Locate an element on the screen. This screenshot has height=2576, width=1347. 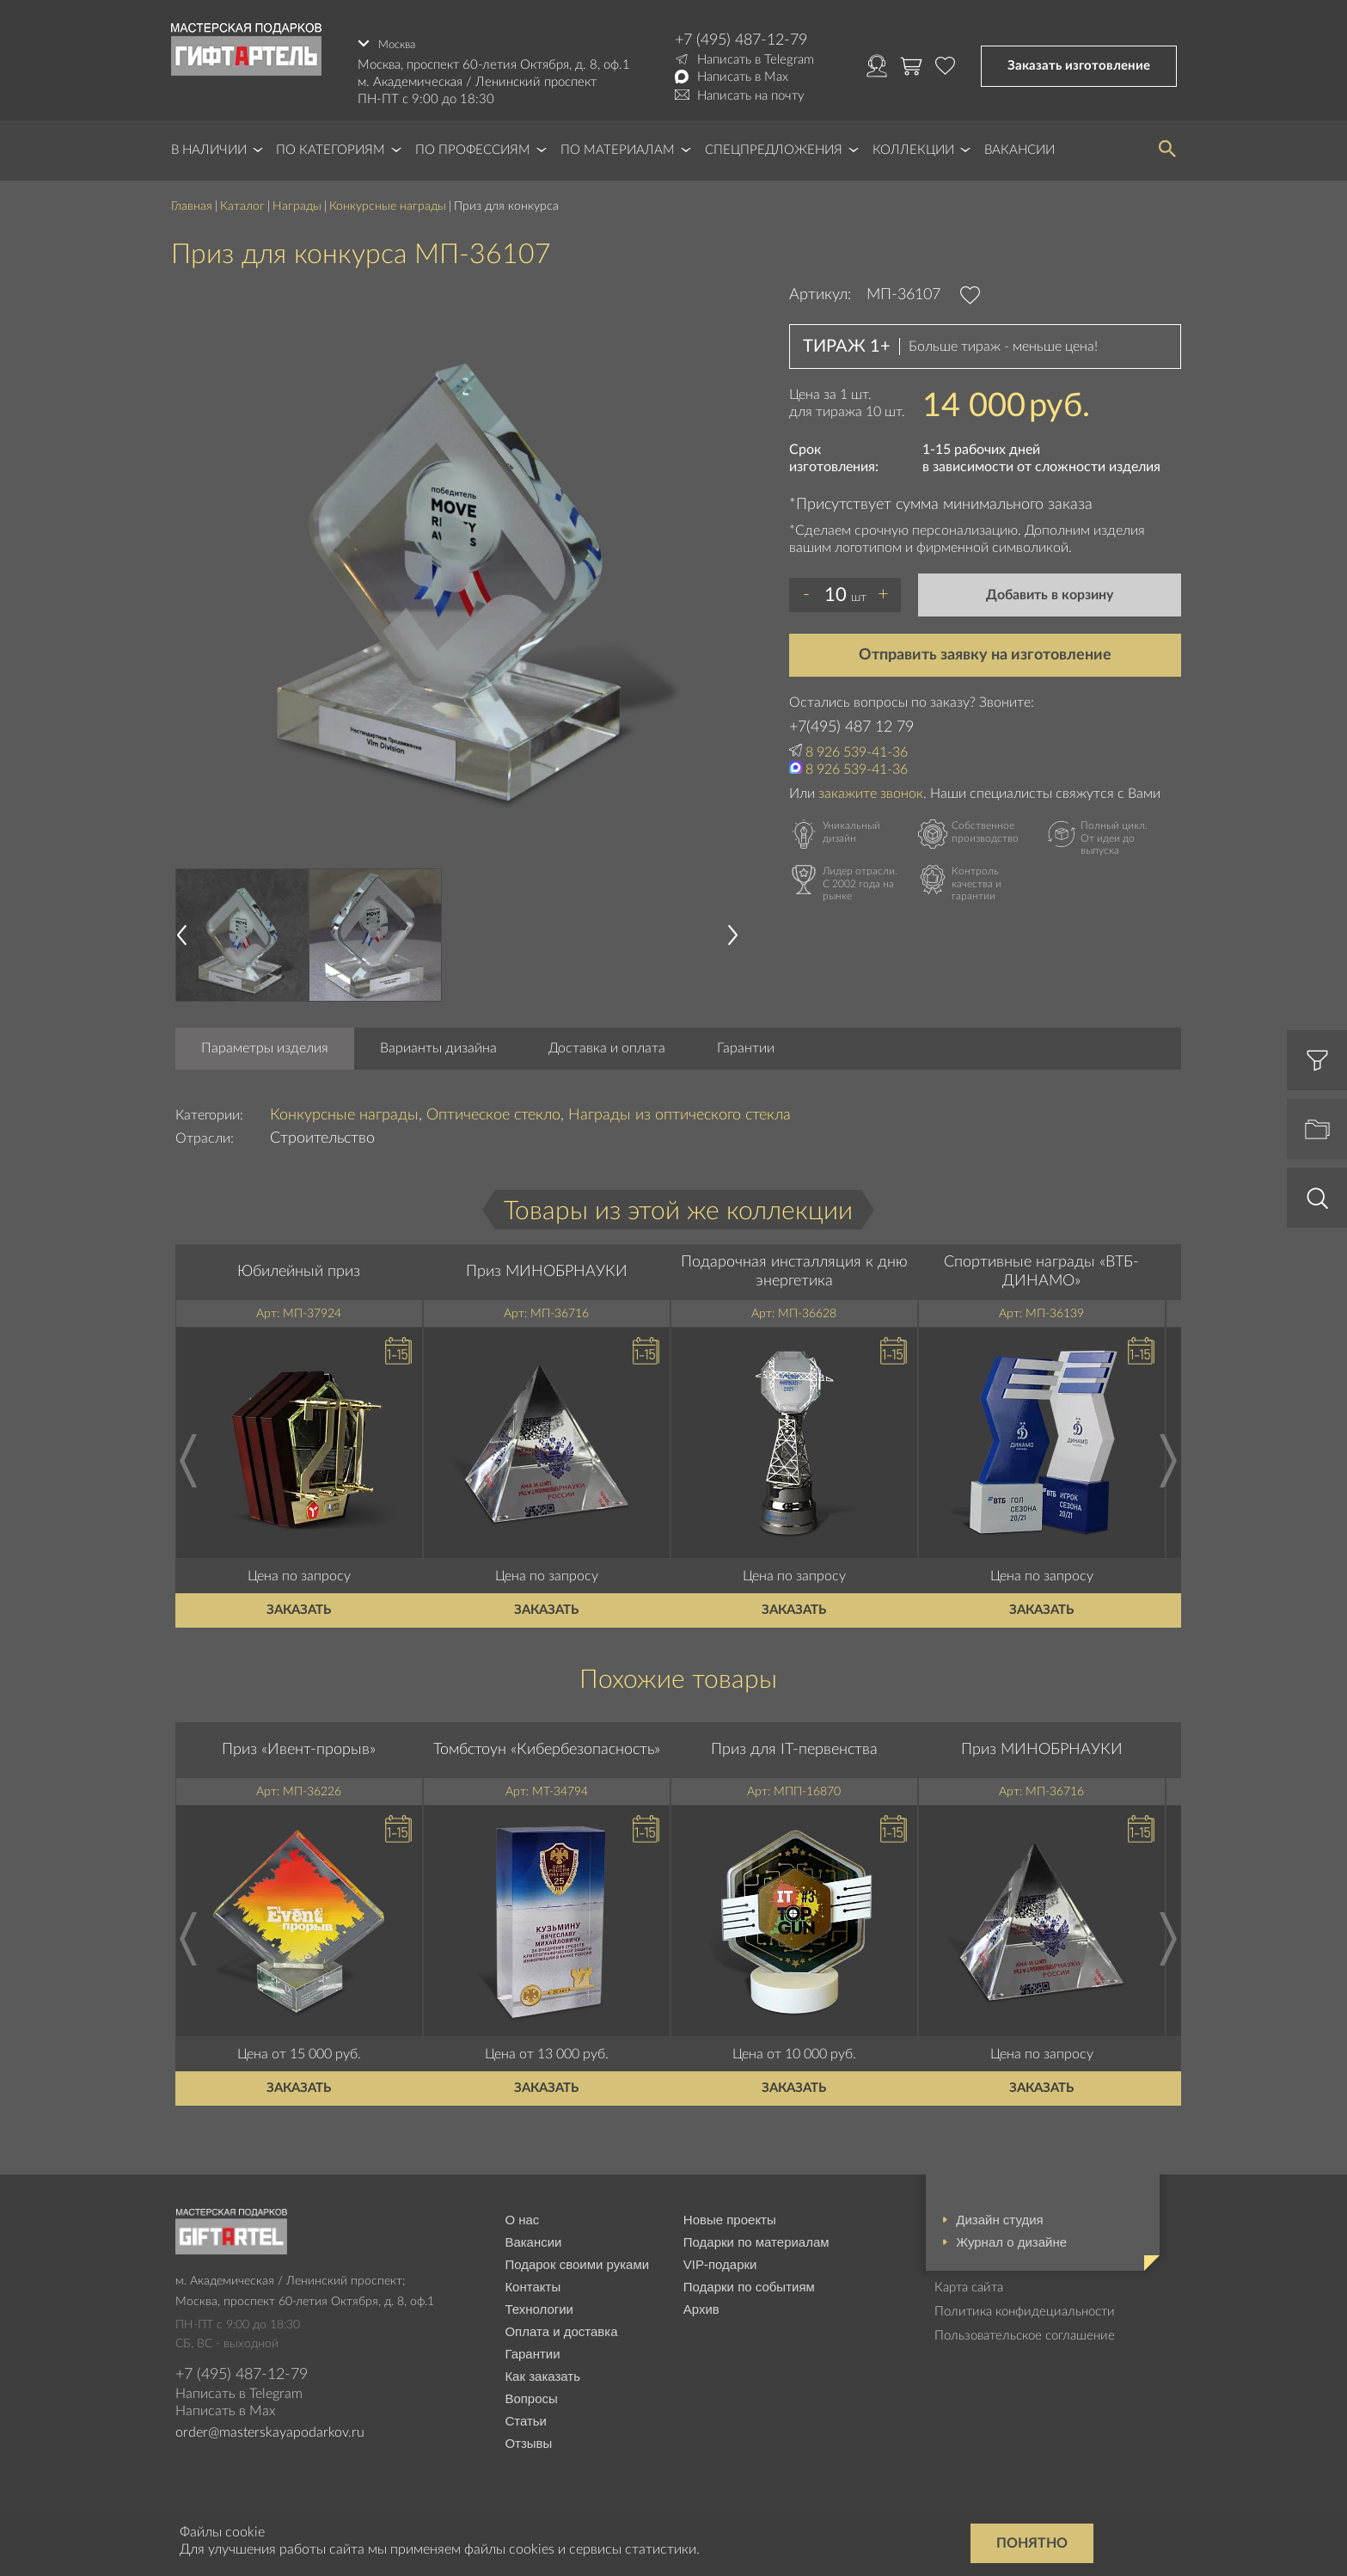
Оптическое стекло is located at coordinates (493, 1110).